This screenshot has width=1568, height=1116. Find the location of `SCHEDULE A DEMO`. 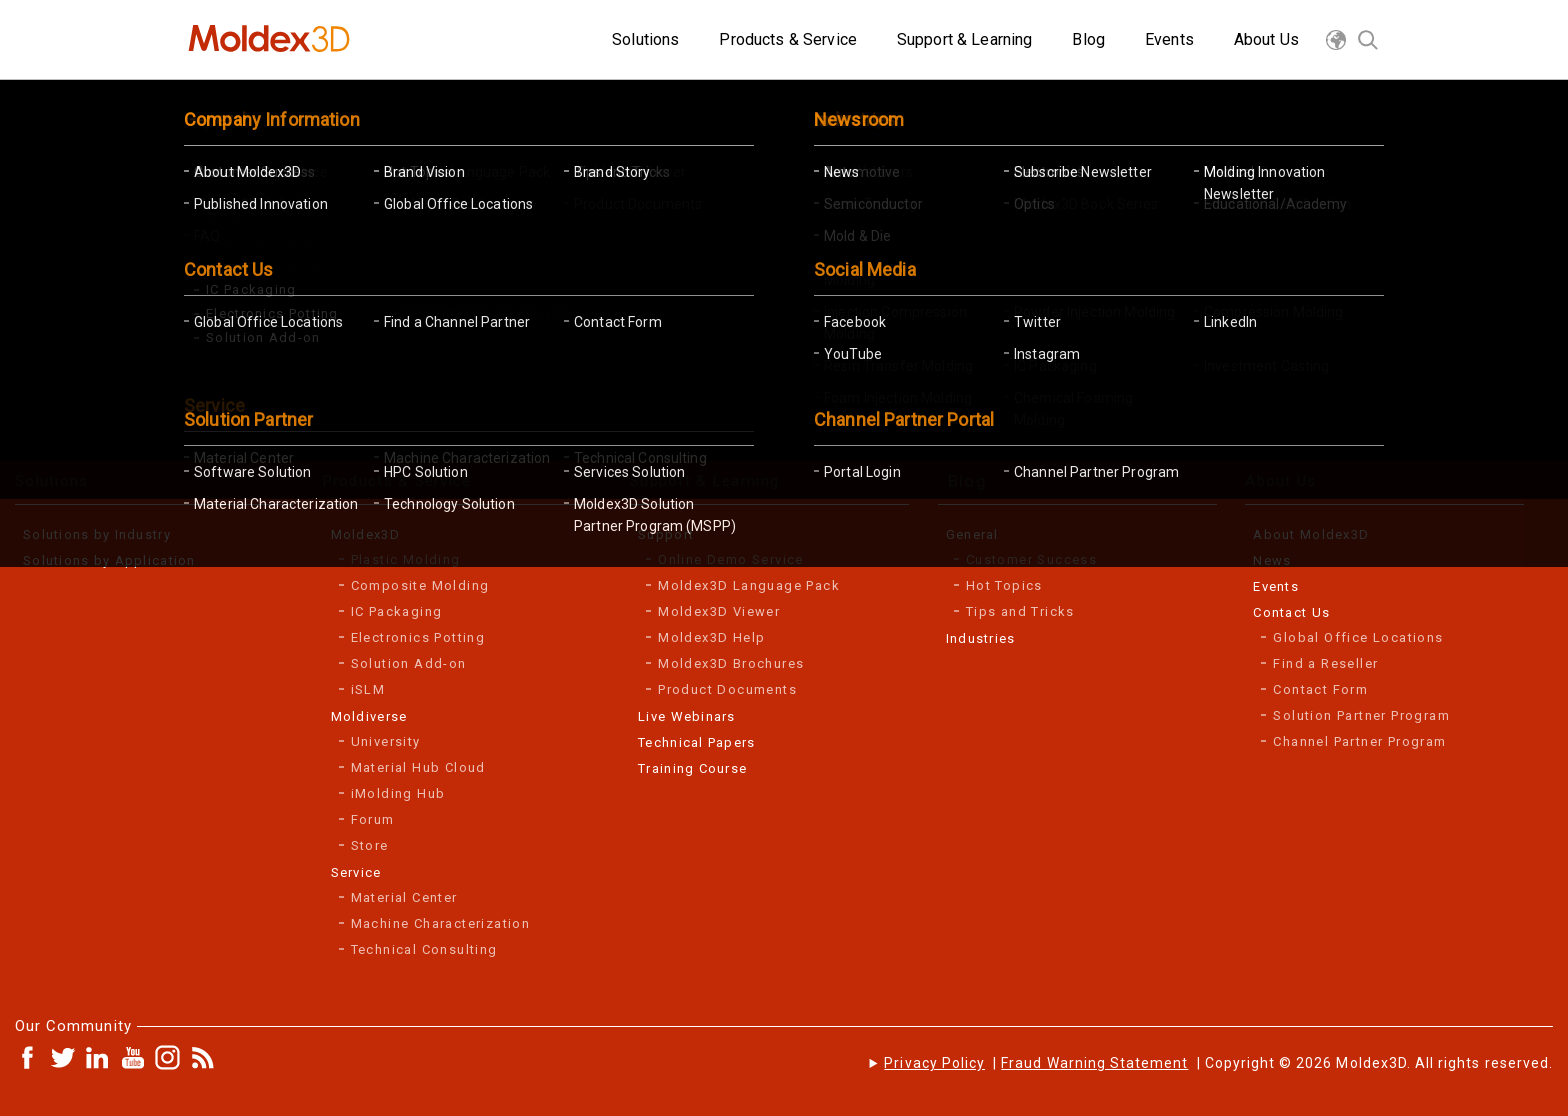

SCHEDULE A DEMO is located at coordinates (1084, 314).